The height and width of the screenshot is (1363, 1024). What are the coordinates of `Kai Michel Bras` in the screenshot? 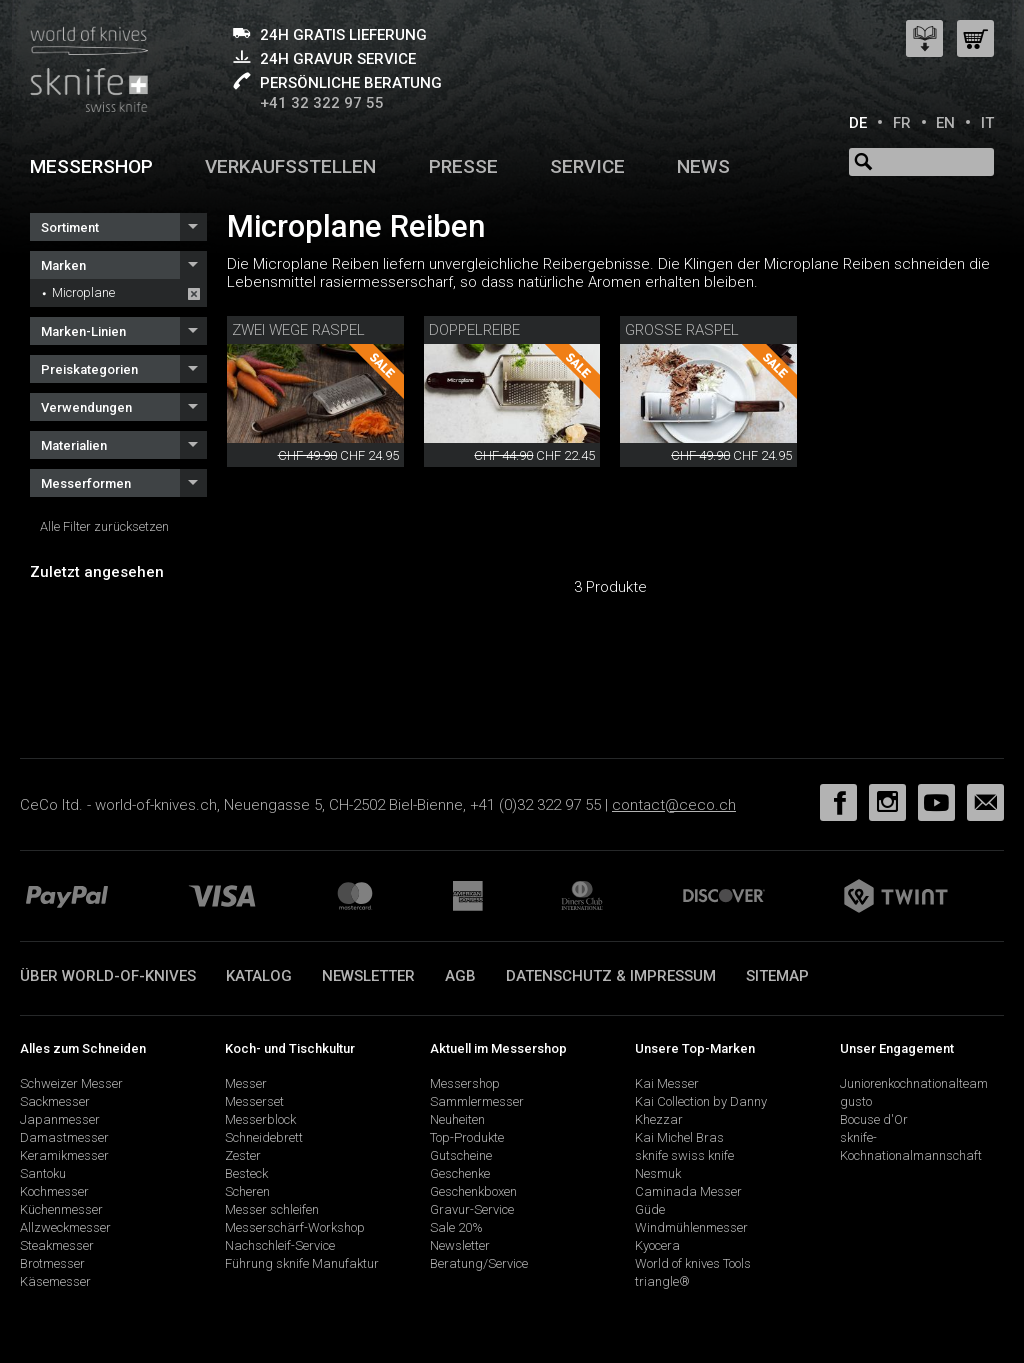 It's located at (679, 1137).